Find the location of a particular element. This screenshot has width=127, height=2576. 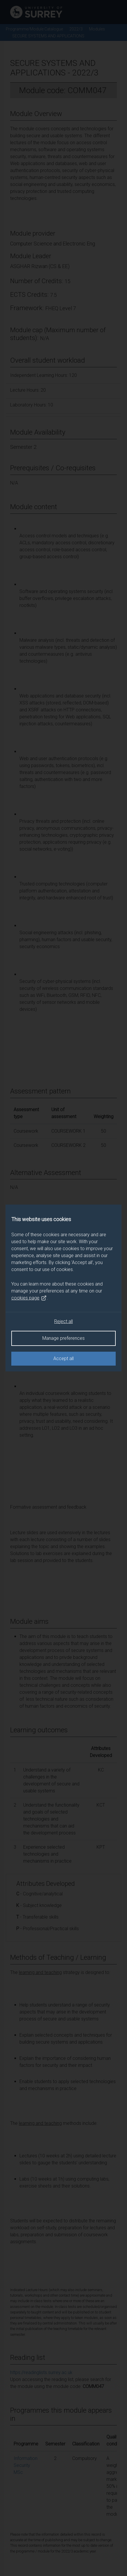

cookies page is located at coordinates (29, 1298).